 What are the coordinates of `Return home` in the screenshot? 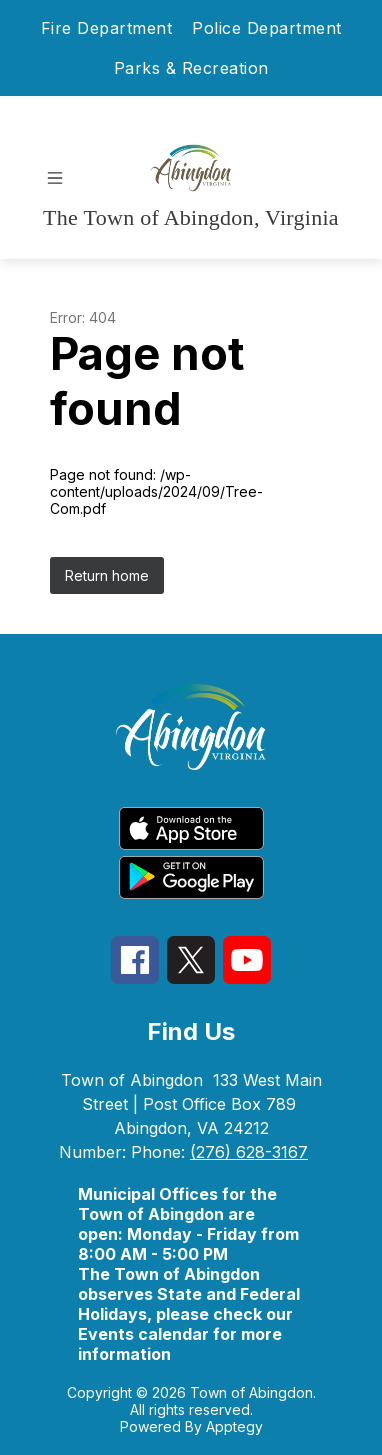 It's located at (107, 575).